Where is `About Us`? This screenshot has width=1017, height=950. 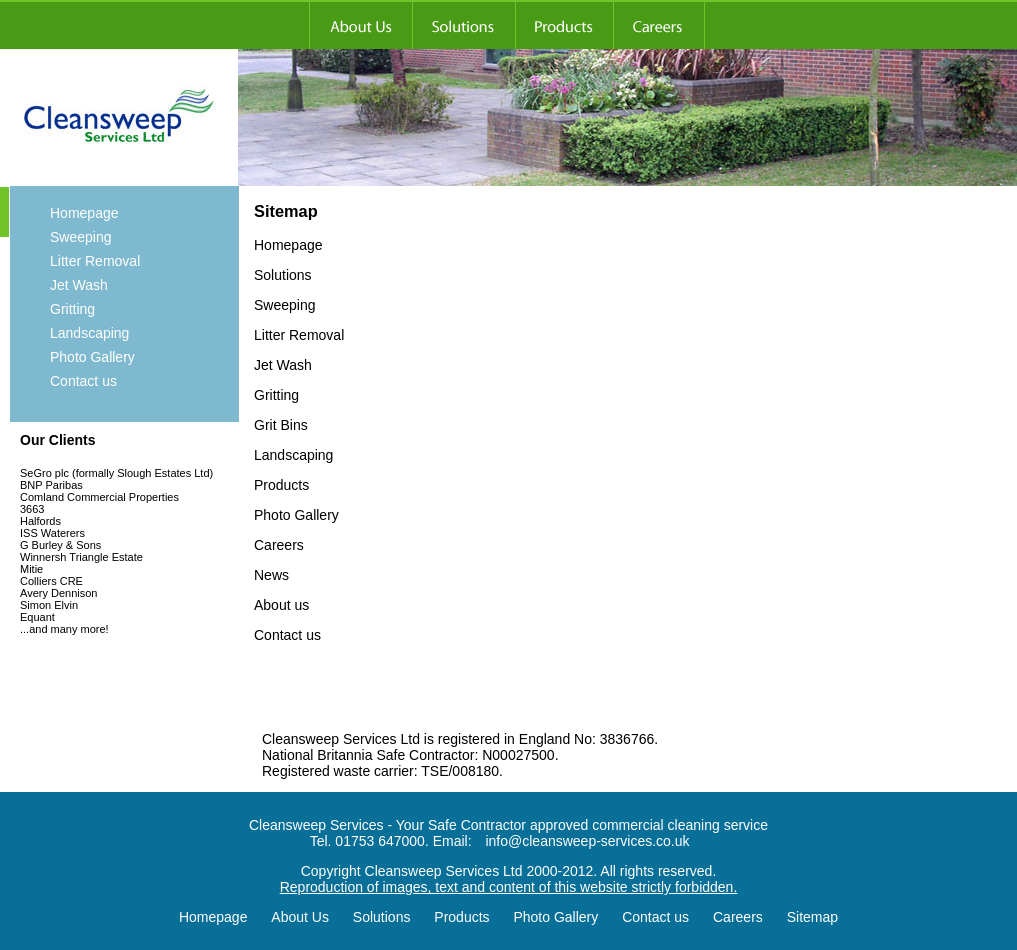 About Us is located at coordinates (300, 917).